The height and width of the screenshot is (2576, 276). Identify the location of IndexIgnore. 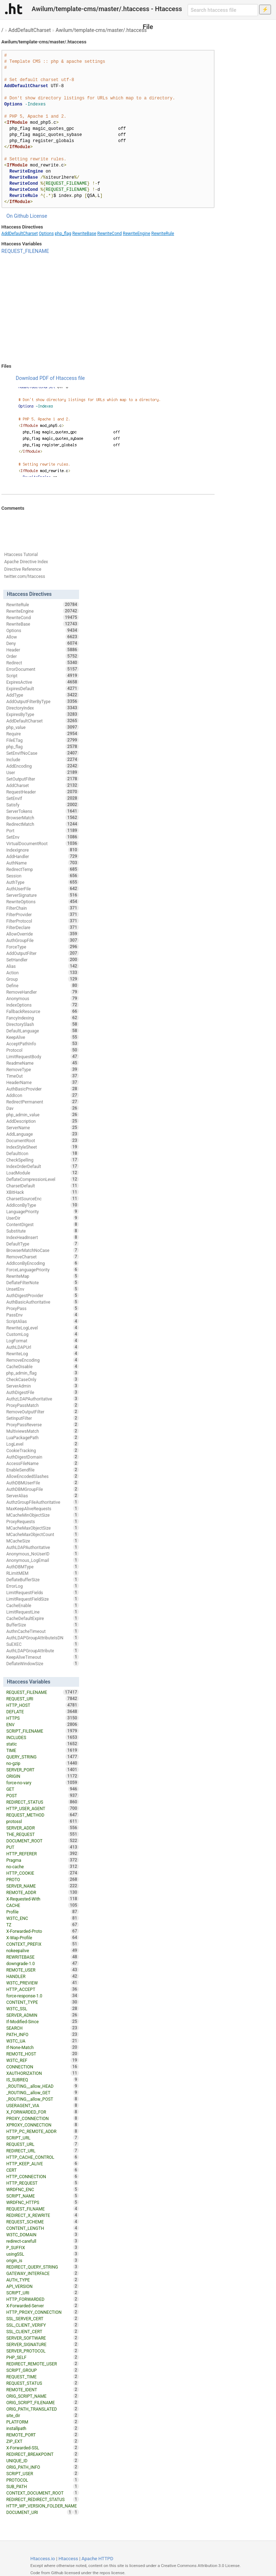
(42, 850).